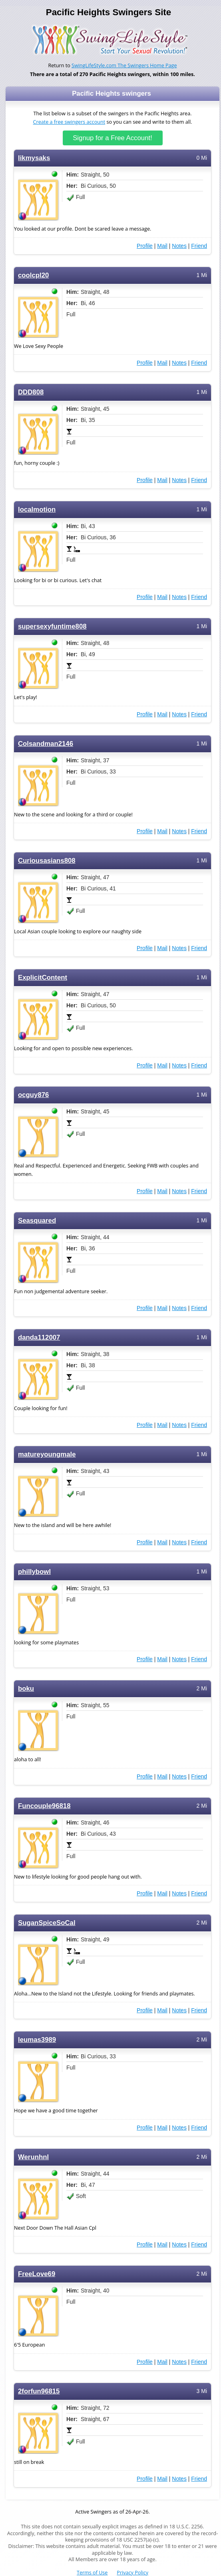 Image resolution: width=221 pixels, height=2576 pixels. What do you see at coordinates (47, 860) in the screenshot?
I see `Curiousasians808` at bounding box center [47, 860].